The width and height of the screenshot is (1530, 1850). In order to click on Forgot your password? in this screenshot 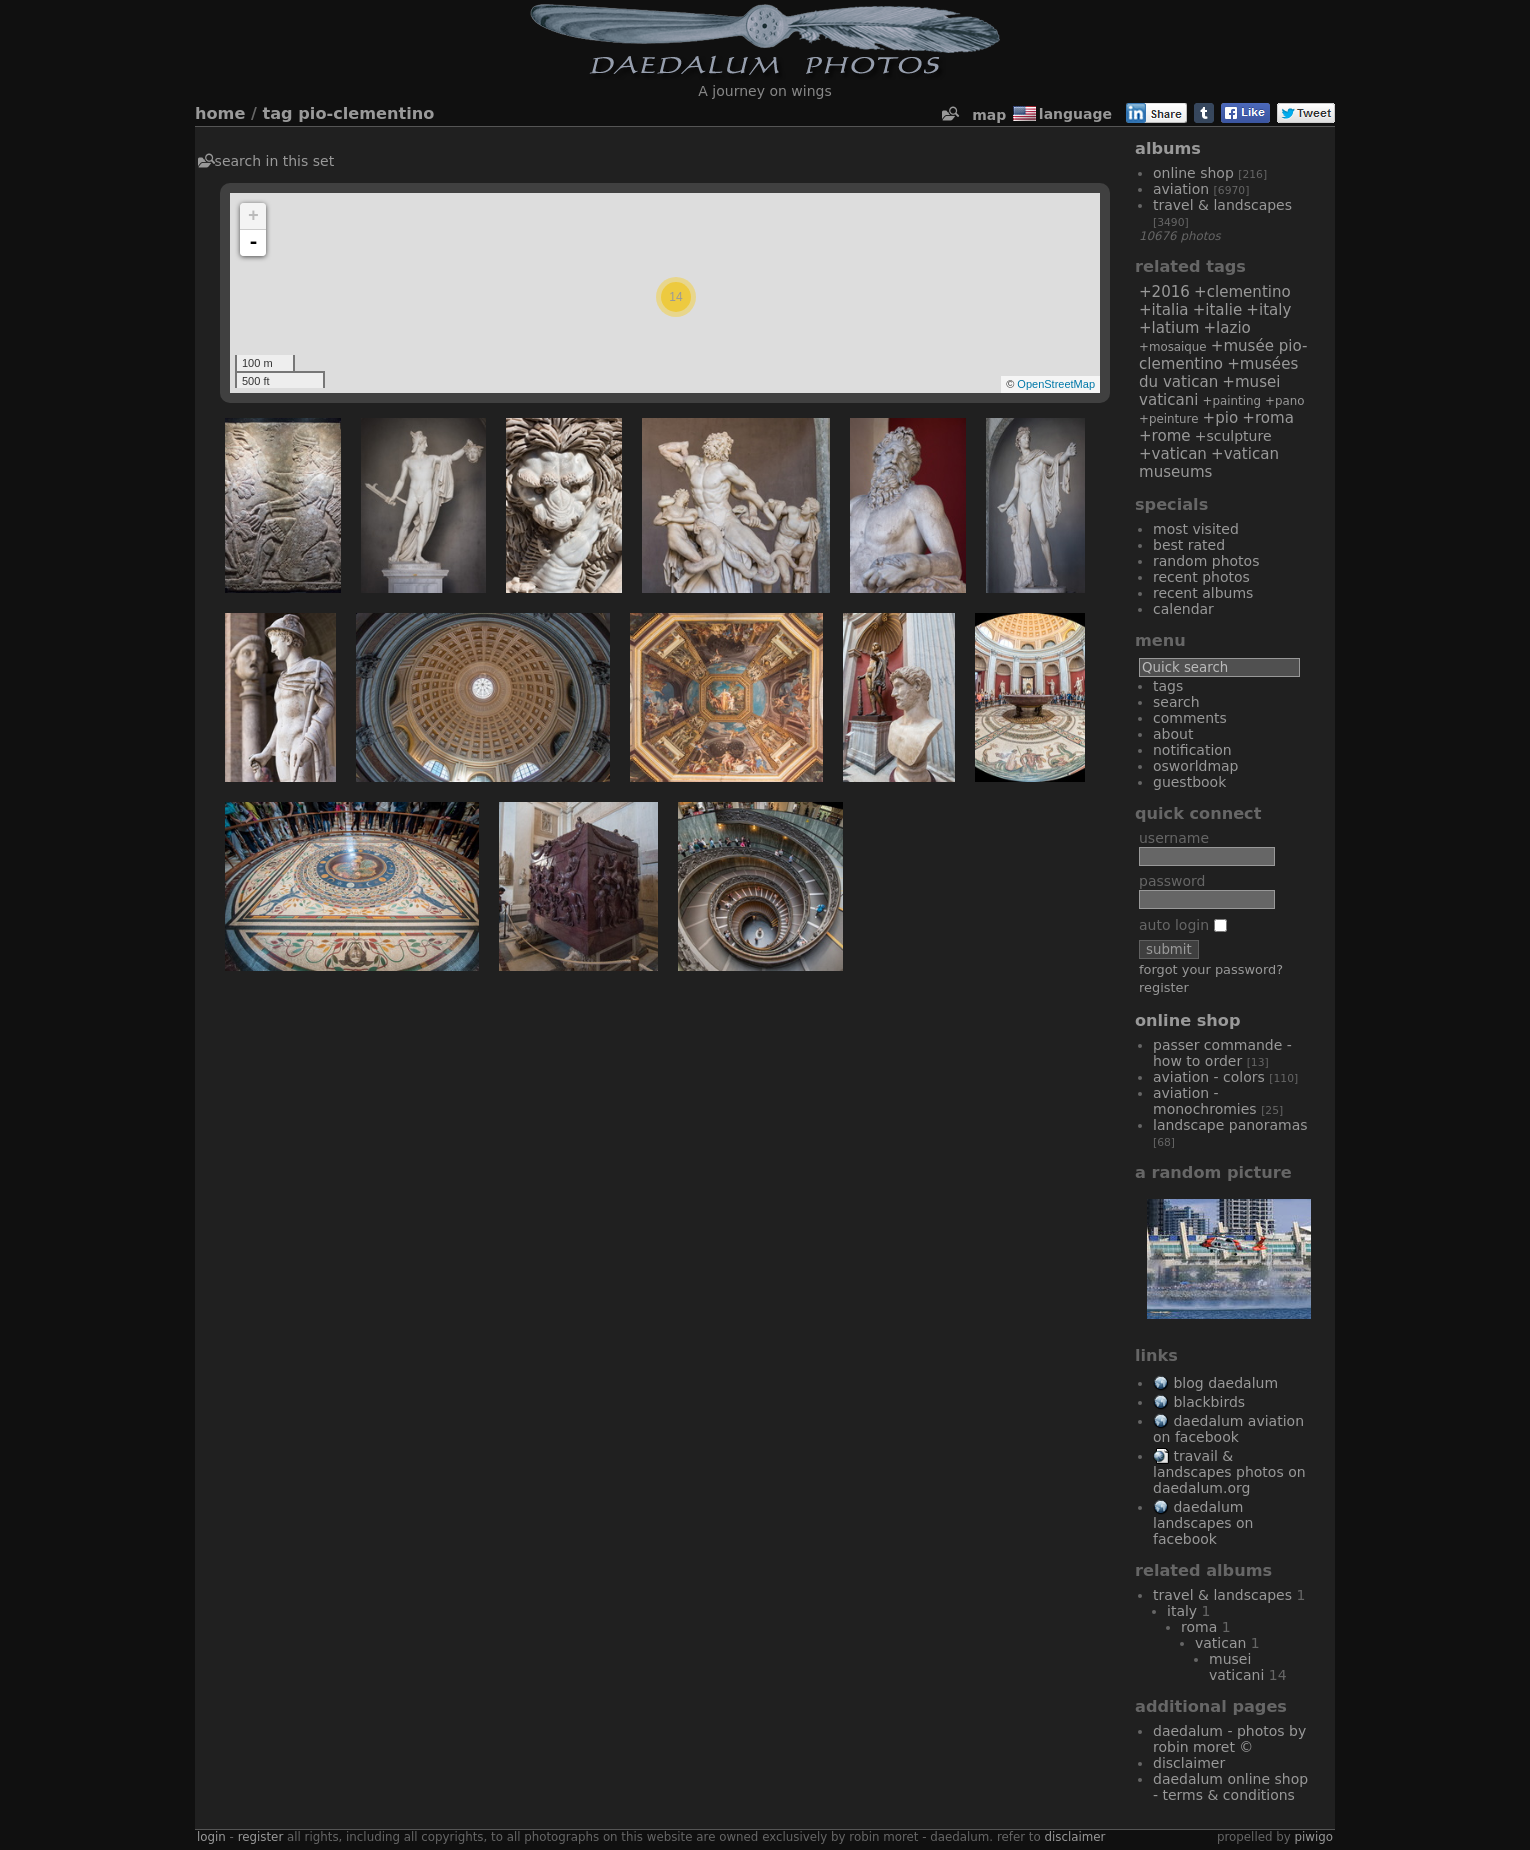, I will do `click(1211, 969)`.